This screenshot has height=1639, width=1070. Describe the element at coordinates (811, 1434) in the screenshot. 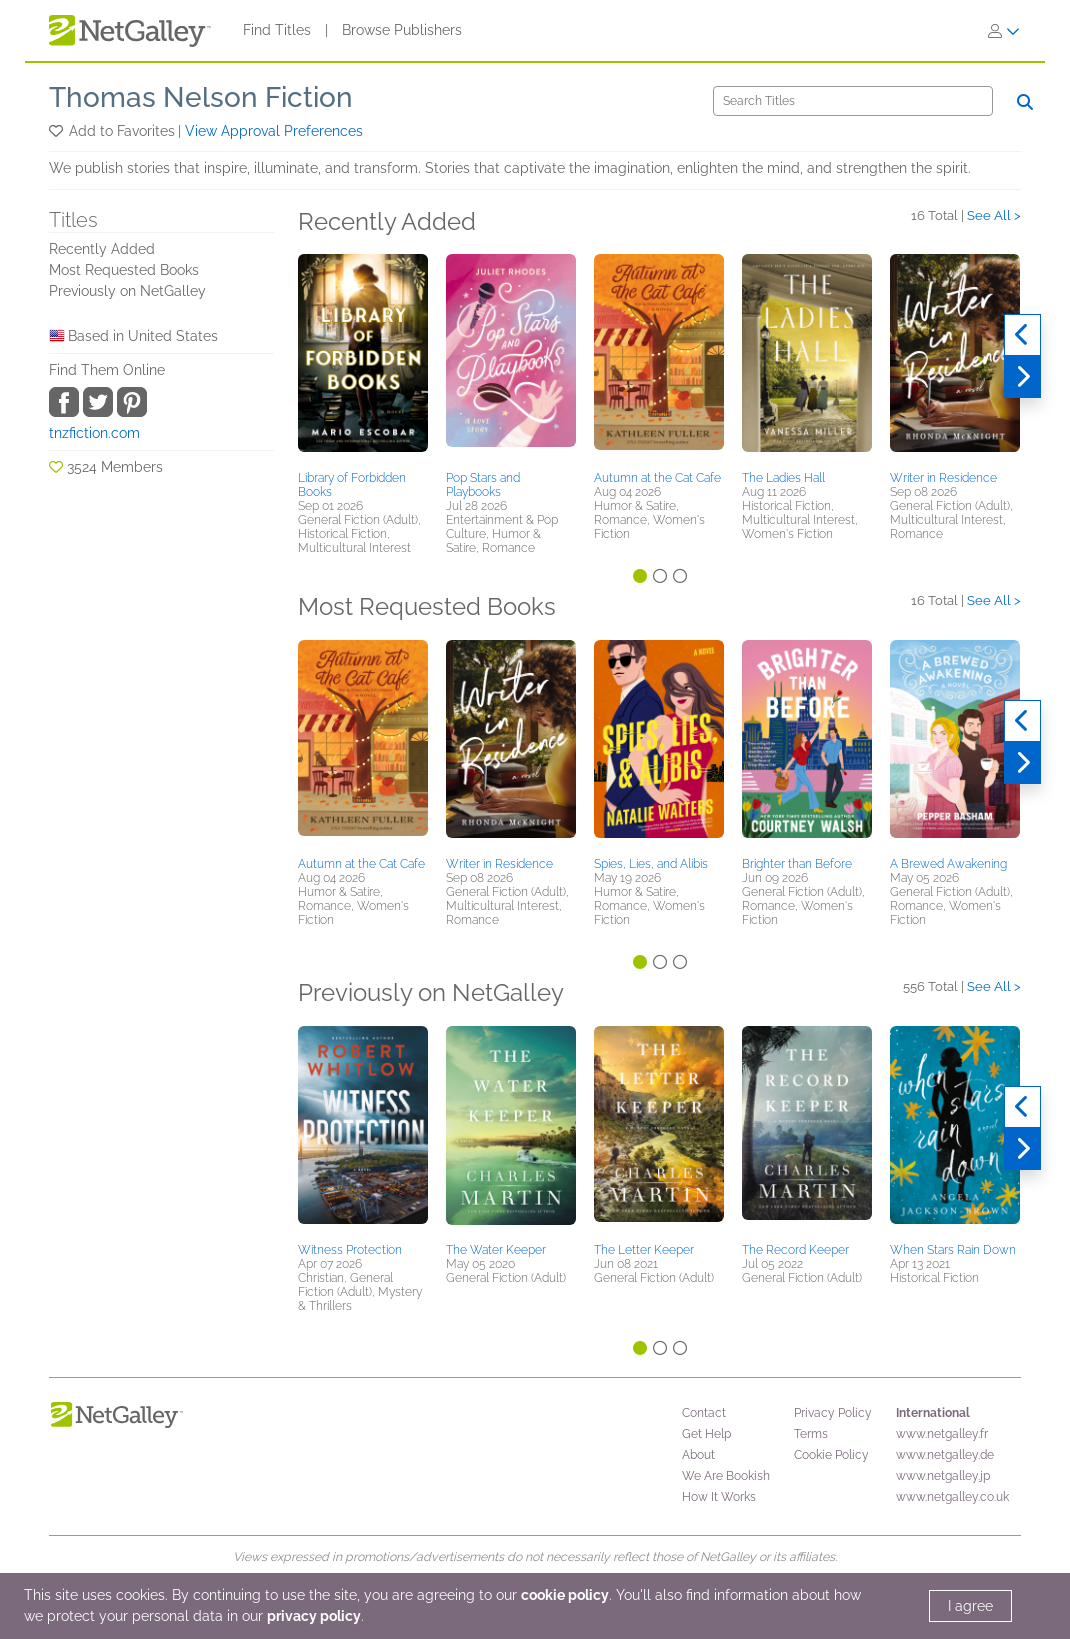

I see `Terms` at that location.